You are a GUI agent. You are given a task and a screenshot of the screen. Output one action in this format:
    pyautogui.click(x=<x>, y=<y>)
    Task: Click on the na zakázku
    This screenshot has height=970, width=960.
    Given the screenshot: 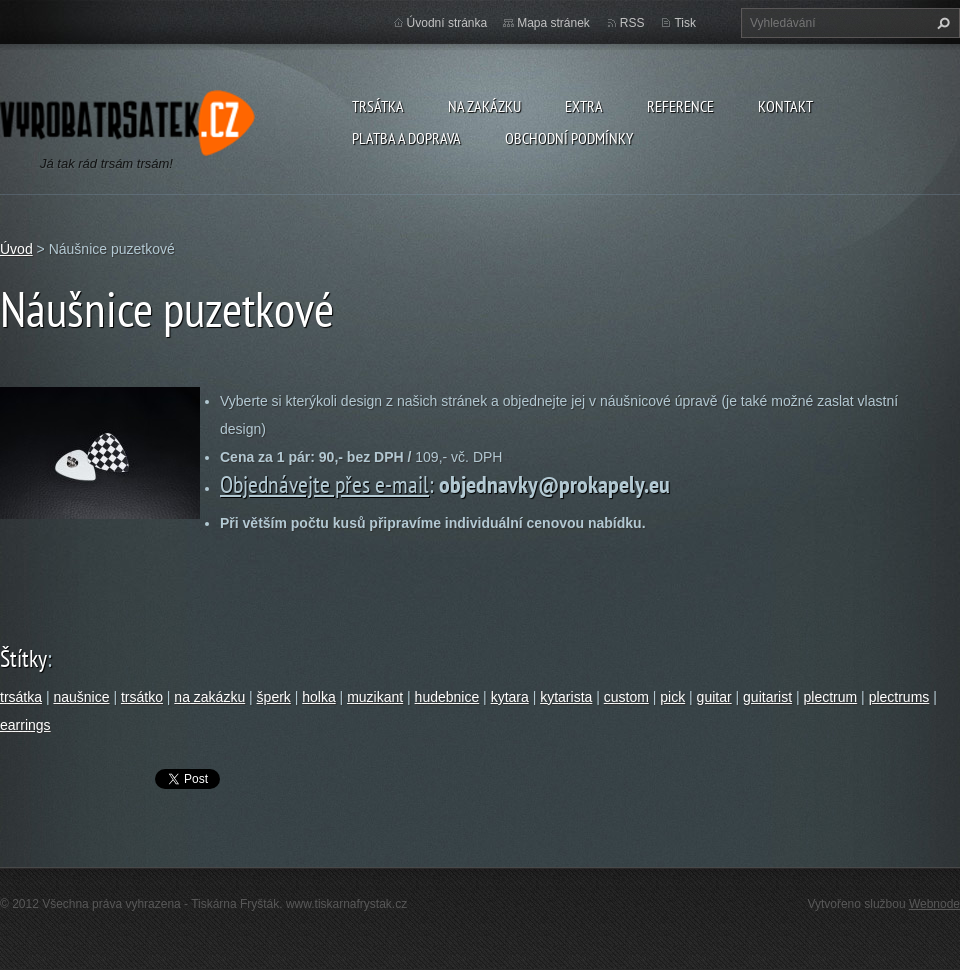 What is the action you would take?
    pyautogui.click(x=209, y=697)
    